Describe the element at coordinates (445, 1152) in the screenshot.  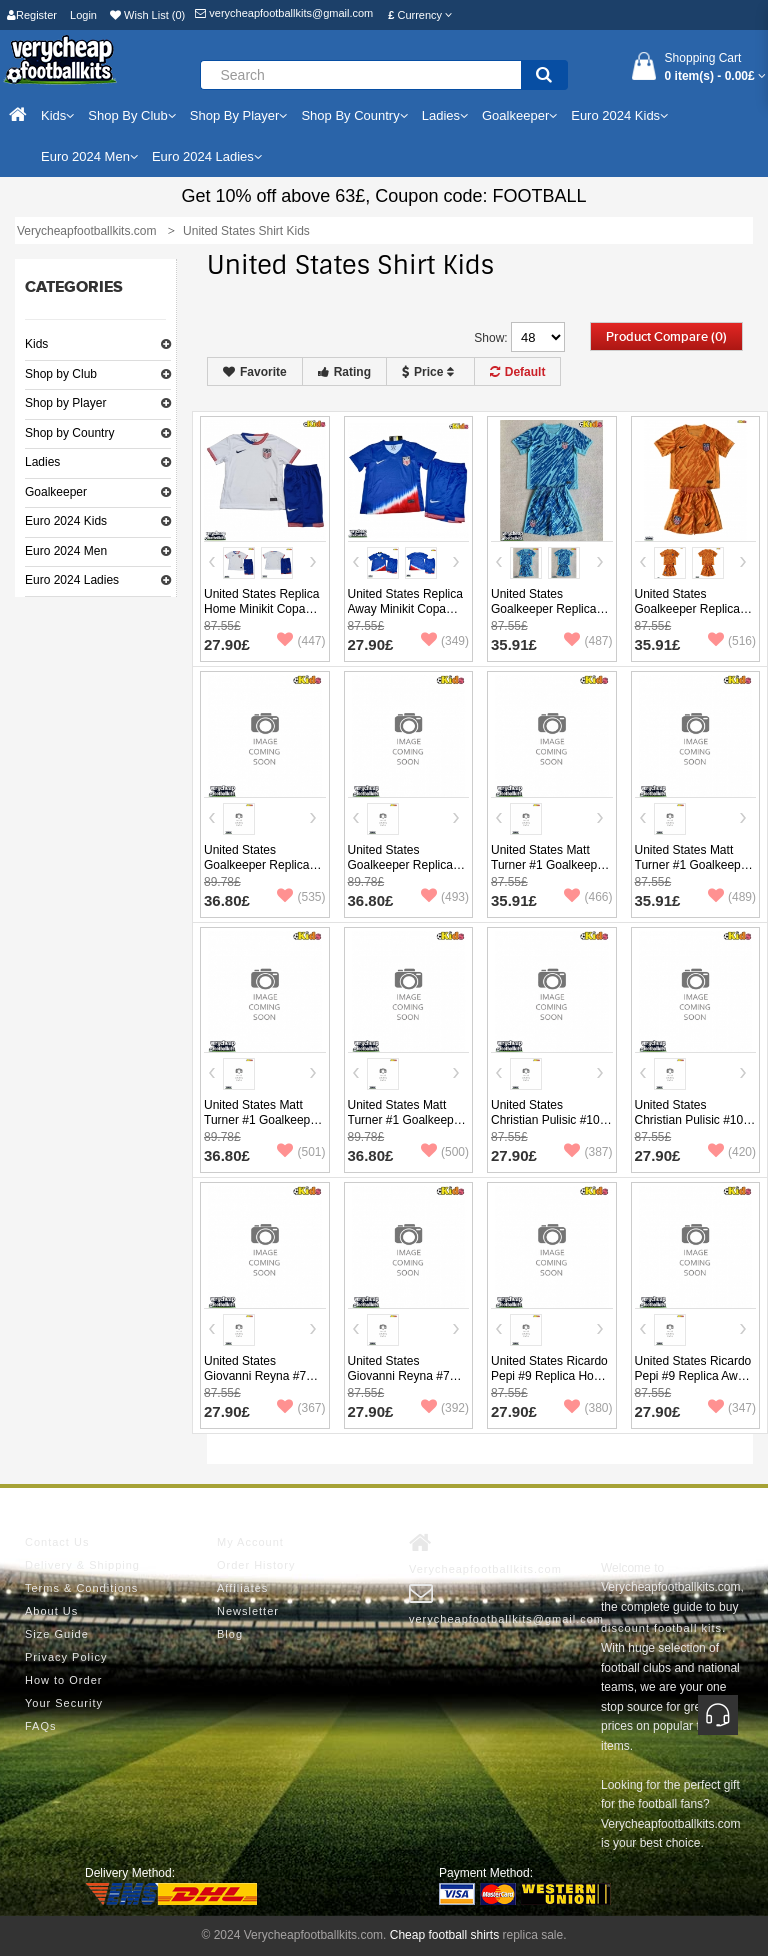
I see `(500)` at that location.